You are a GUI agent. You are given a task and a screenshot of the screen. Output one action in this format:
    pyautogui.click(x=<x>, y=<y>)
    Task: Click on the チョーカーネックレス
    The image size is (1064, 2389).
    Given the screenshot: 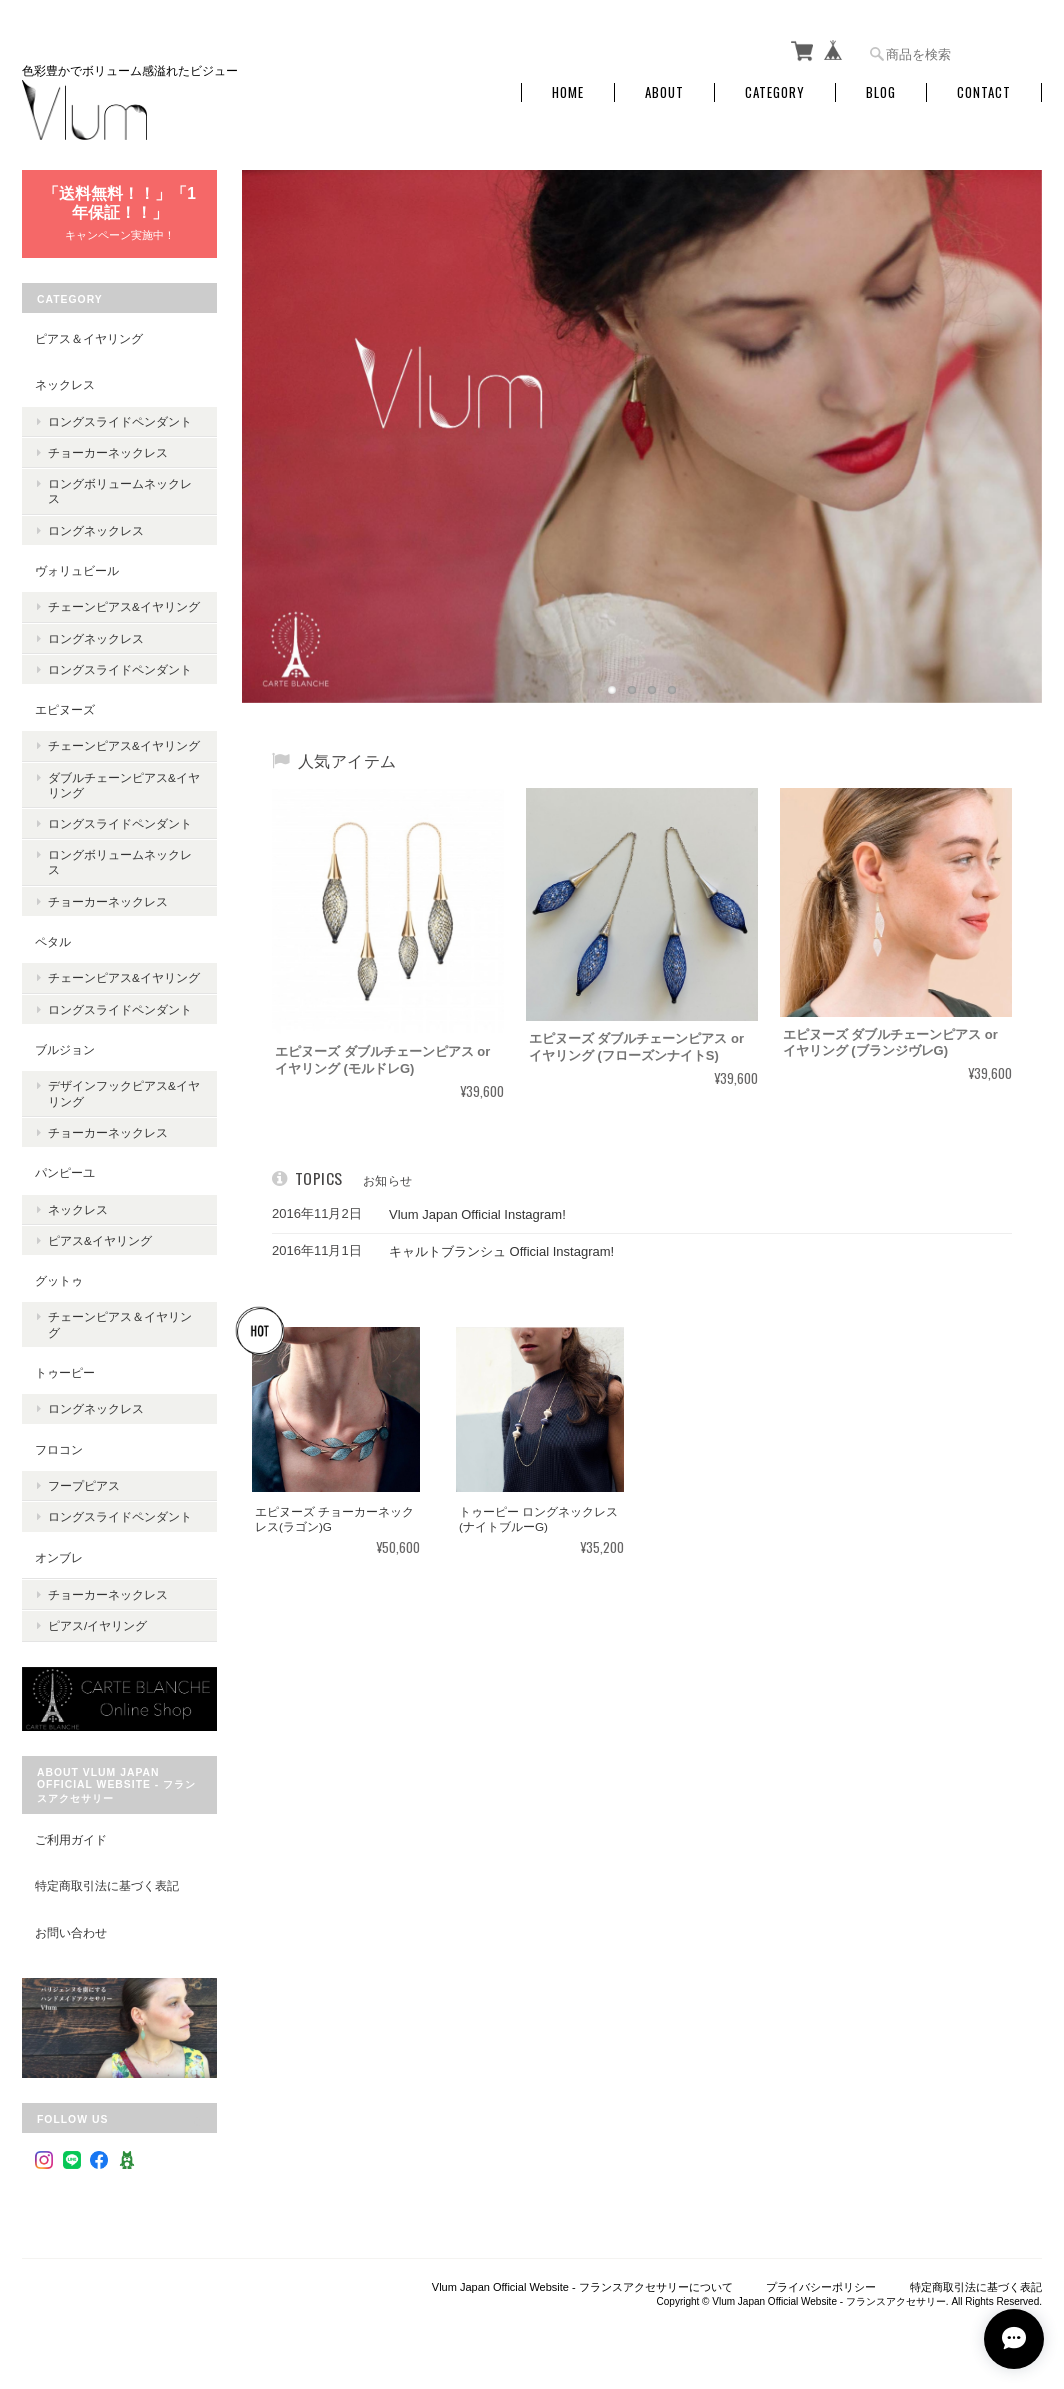 What is the action you would take?
    pyautogui.click(x=108, y=452)
    